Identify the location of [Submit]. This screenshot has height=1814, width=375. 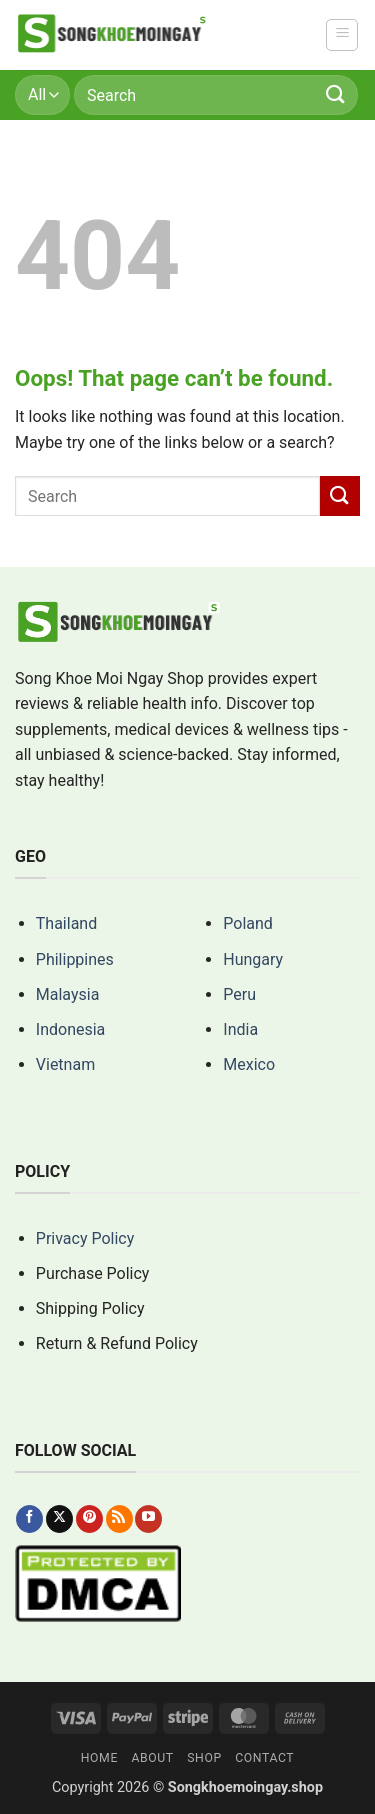
(336, 94).